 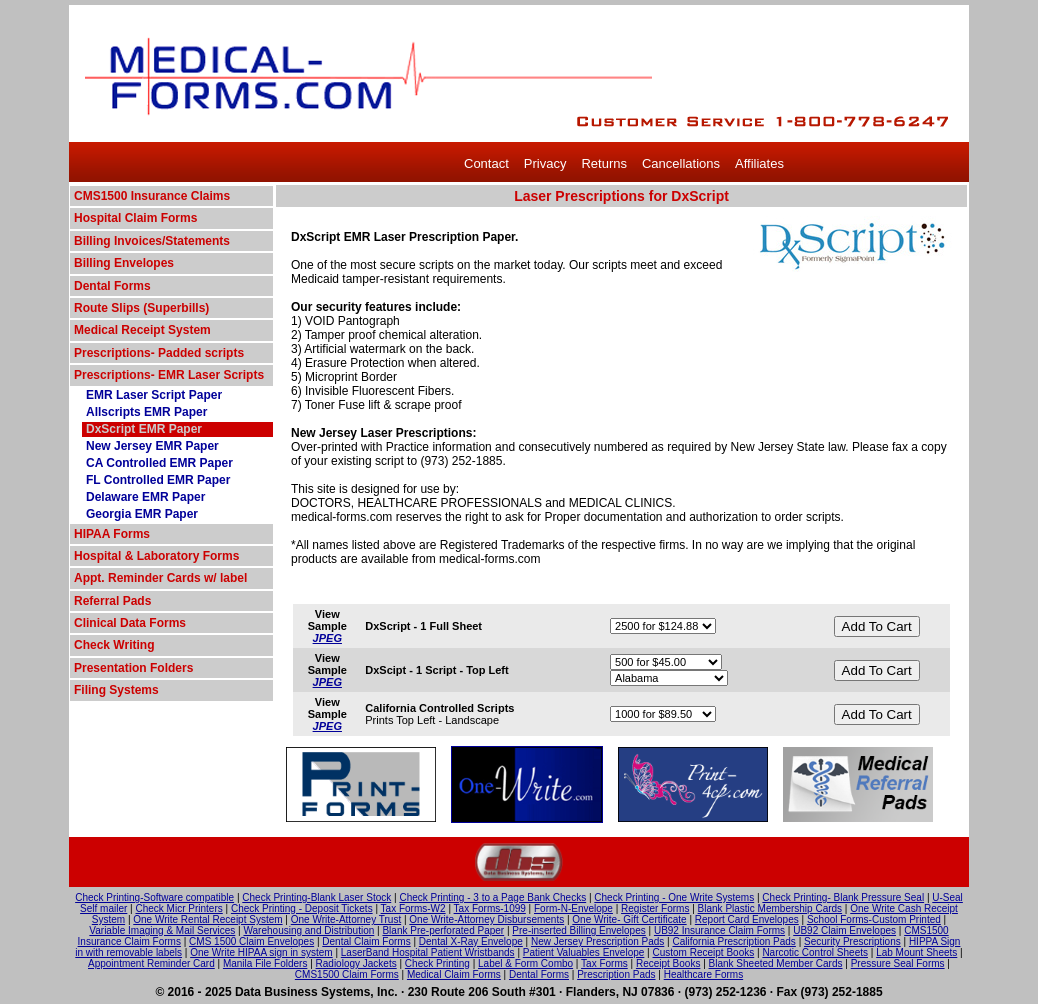 What do you see at coordinates (308, 930) in the screenshot?
I see `Warehousing and Distribution` at bounding box center [308, 930].